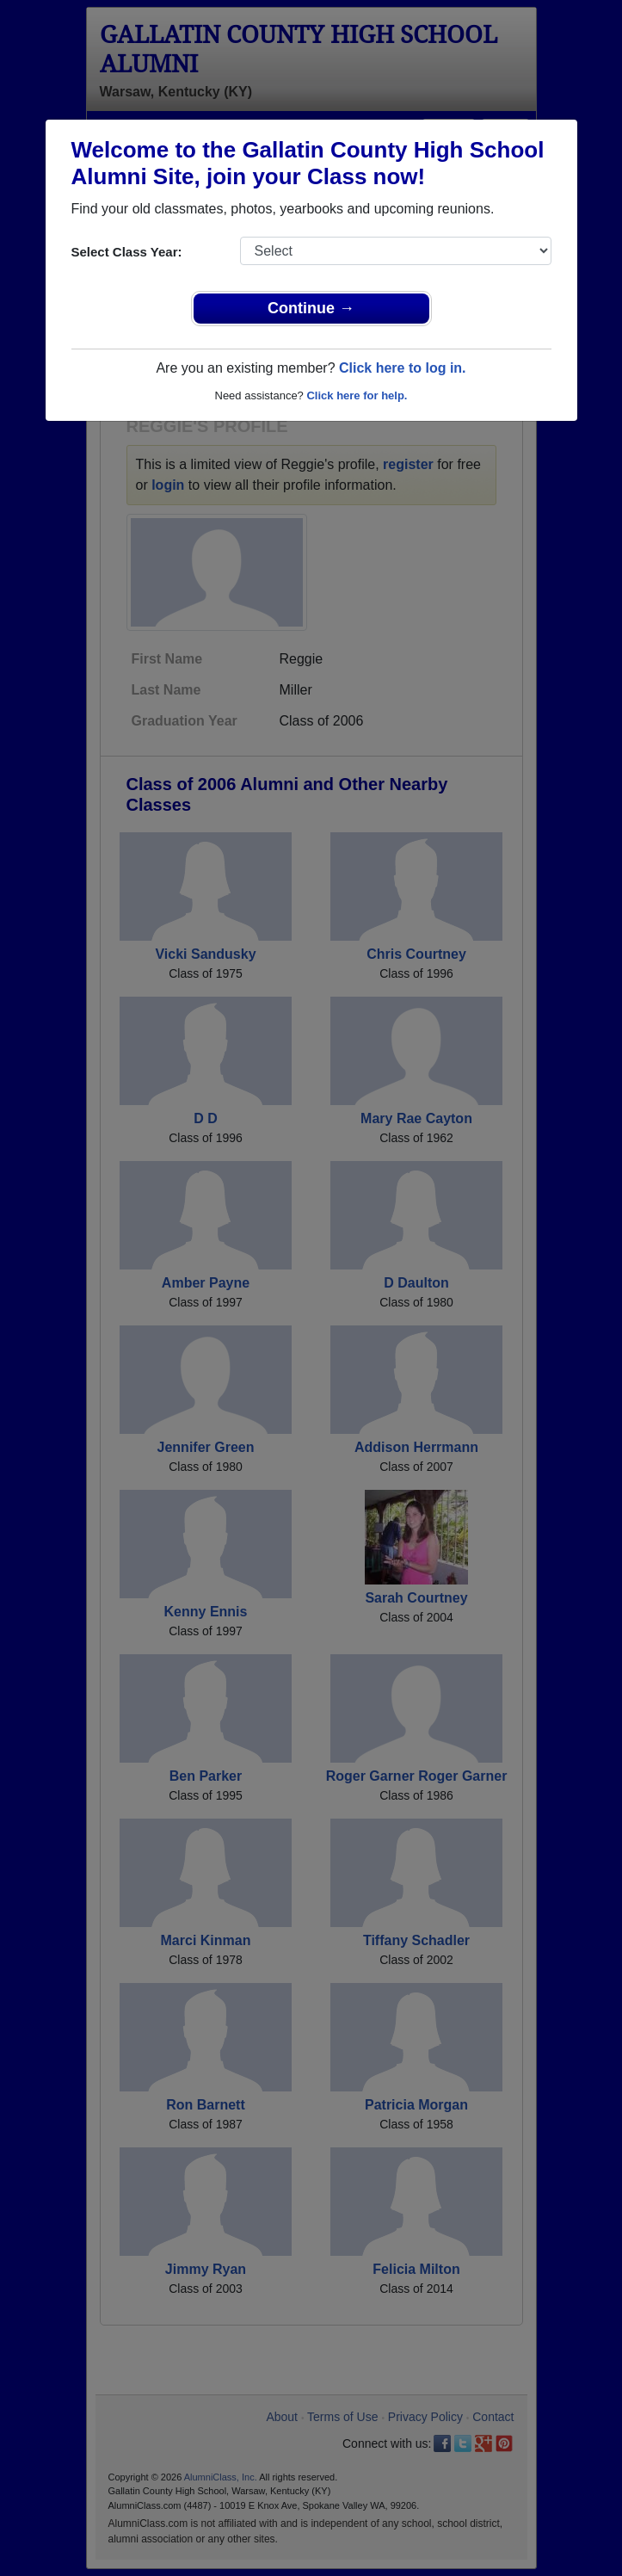 The height and width of the screenshot is (2576, 622). What do you see at coordinates (356, 395) in the screenshot?
I see `Click here for help.` at bounding box center [356, 395].